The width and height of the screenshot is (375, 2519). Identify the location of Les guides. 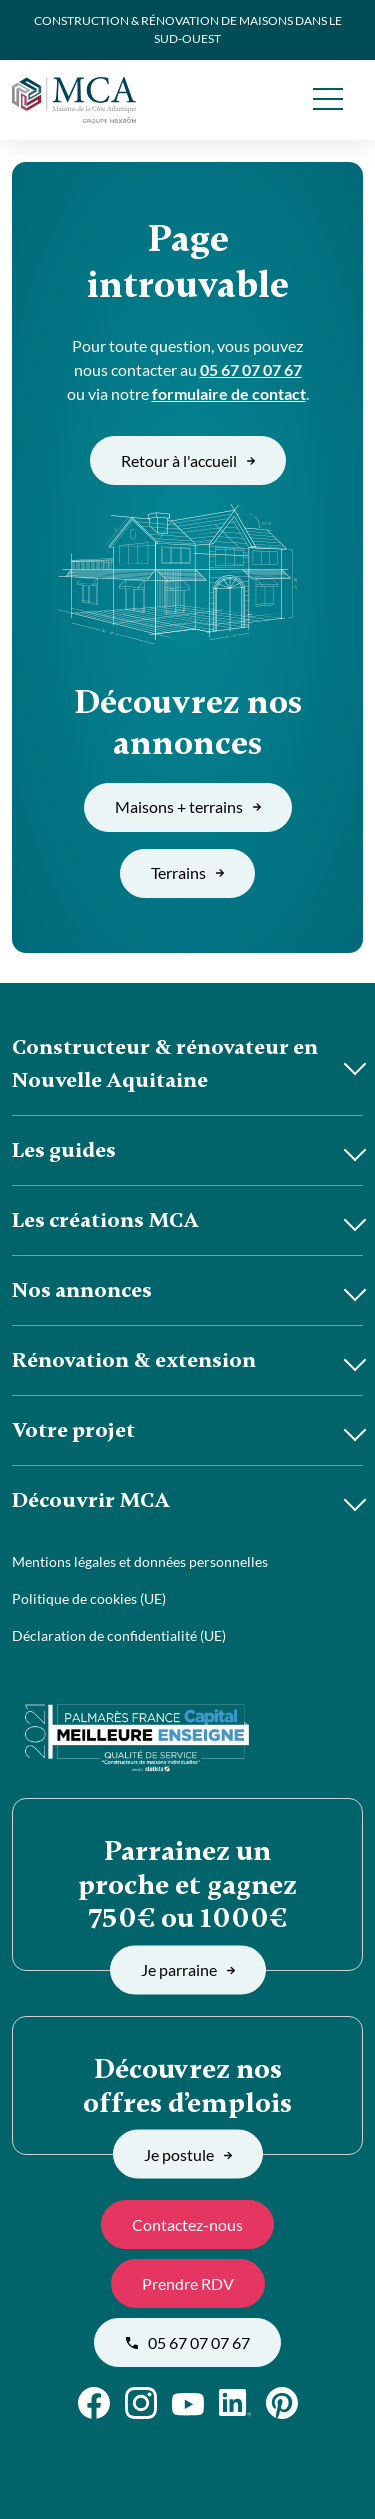
(64, 1150).